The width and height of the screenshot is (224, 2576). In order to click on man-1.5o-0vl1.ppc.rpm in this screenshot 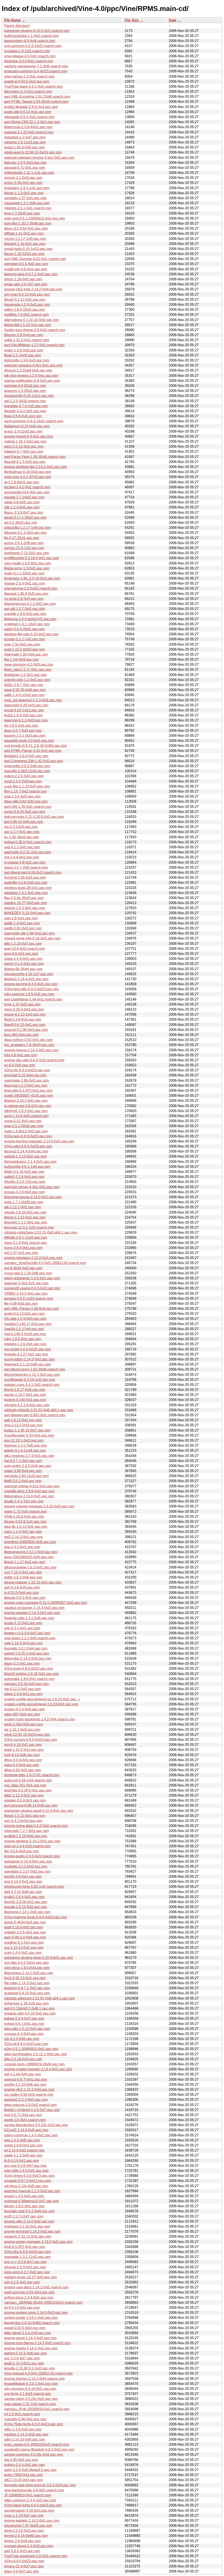, I will do `click(22, 644)`.